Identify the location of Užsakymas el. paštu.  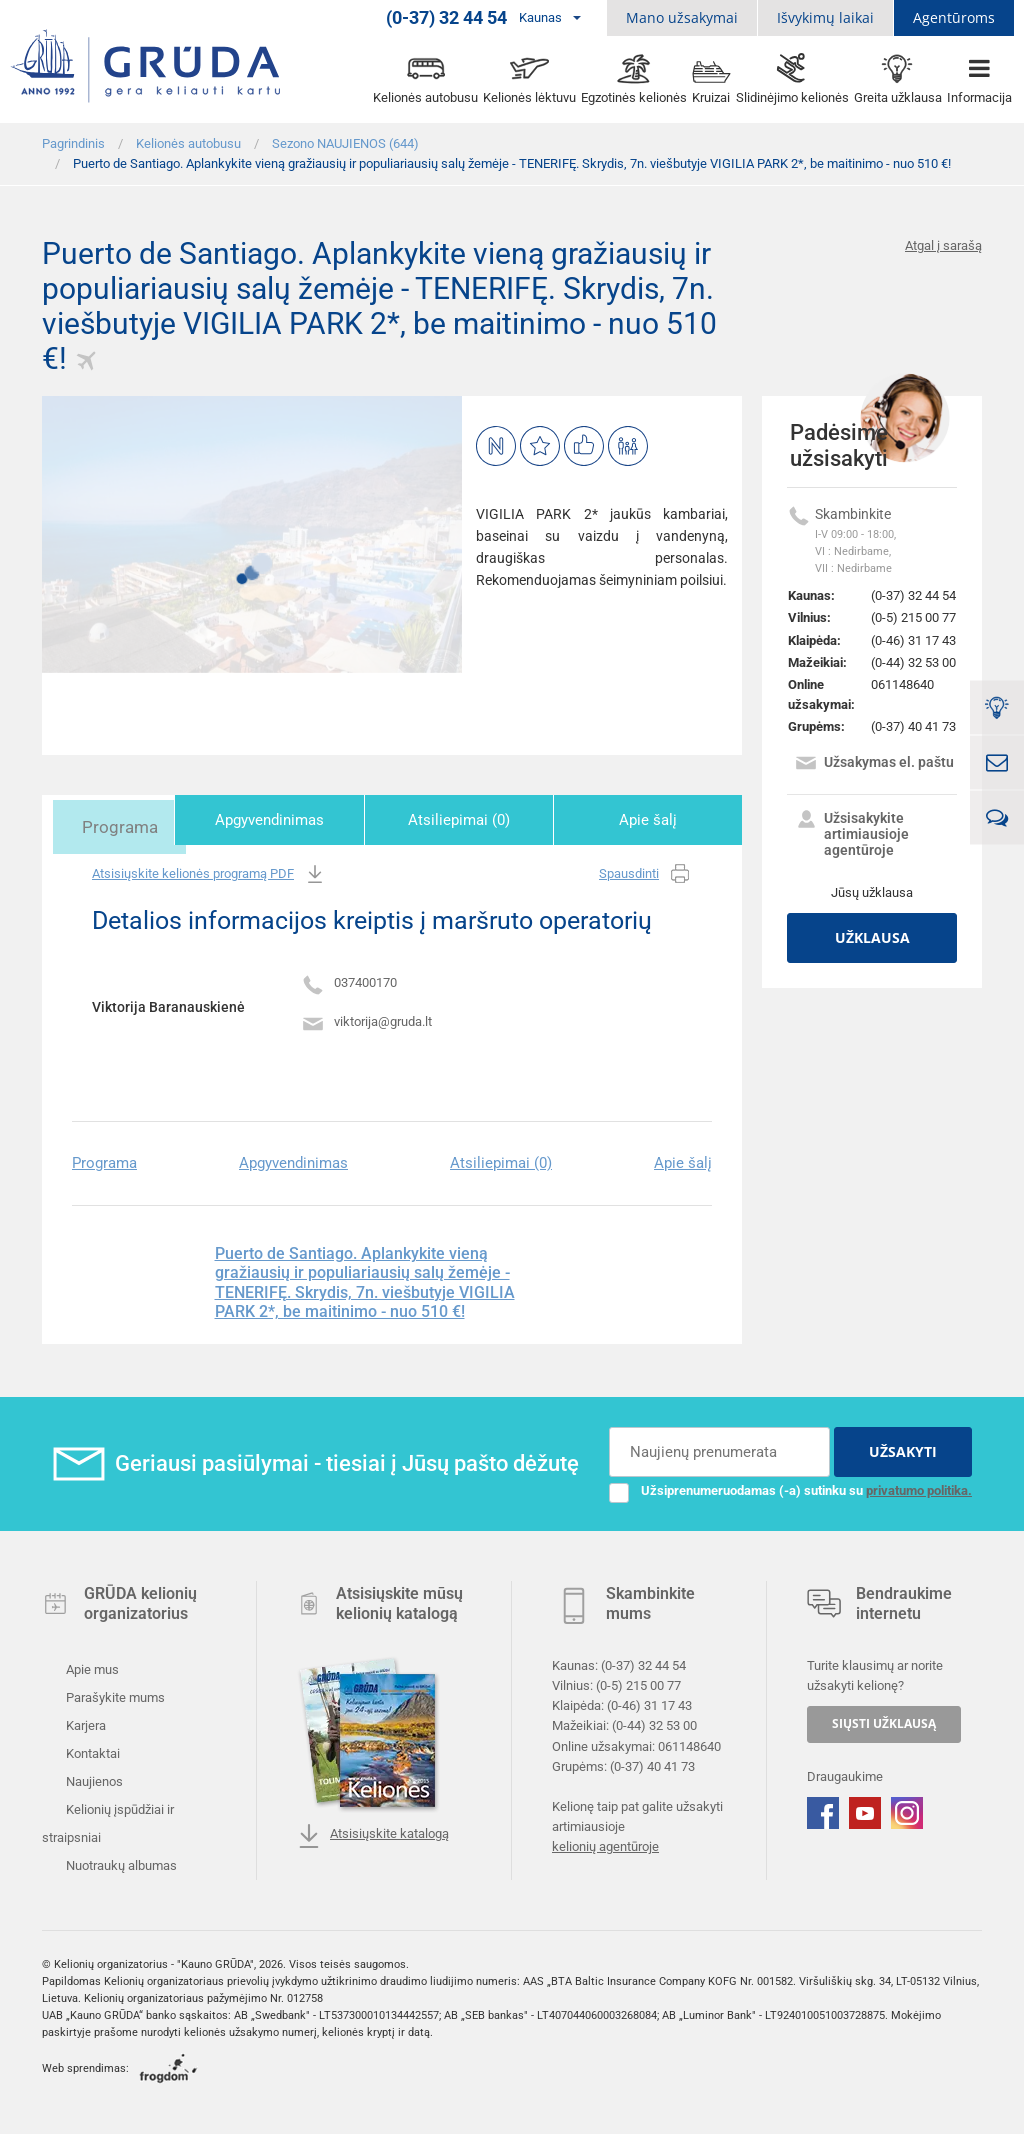
(874, 764).